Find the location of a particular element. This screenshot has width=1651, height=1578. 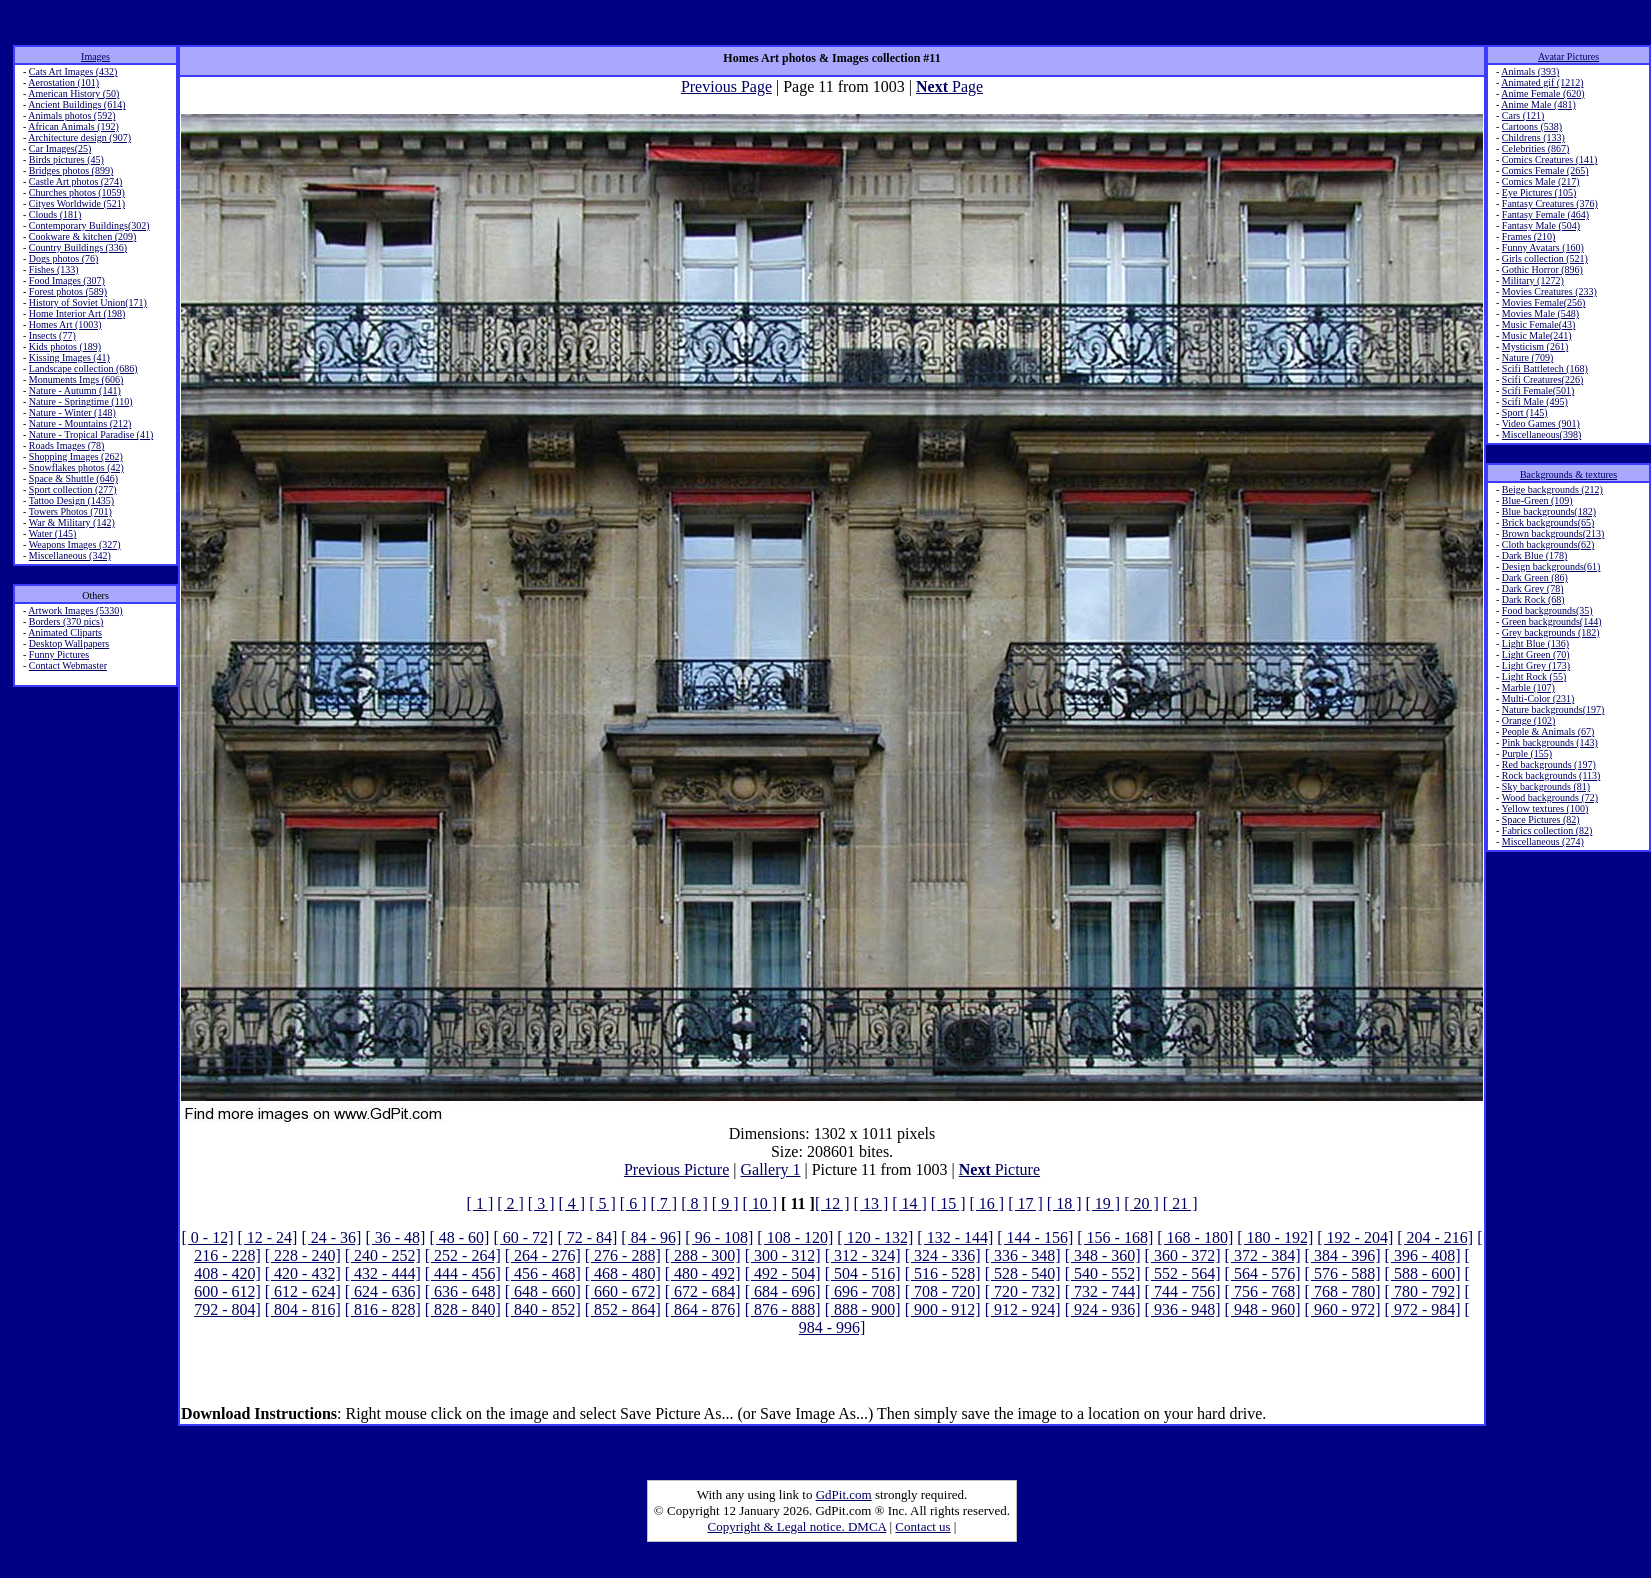

[ 468 - 480] is located at coordinates (623, 1273).